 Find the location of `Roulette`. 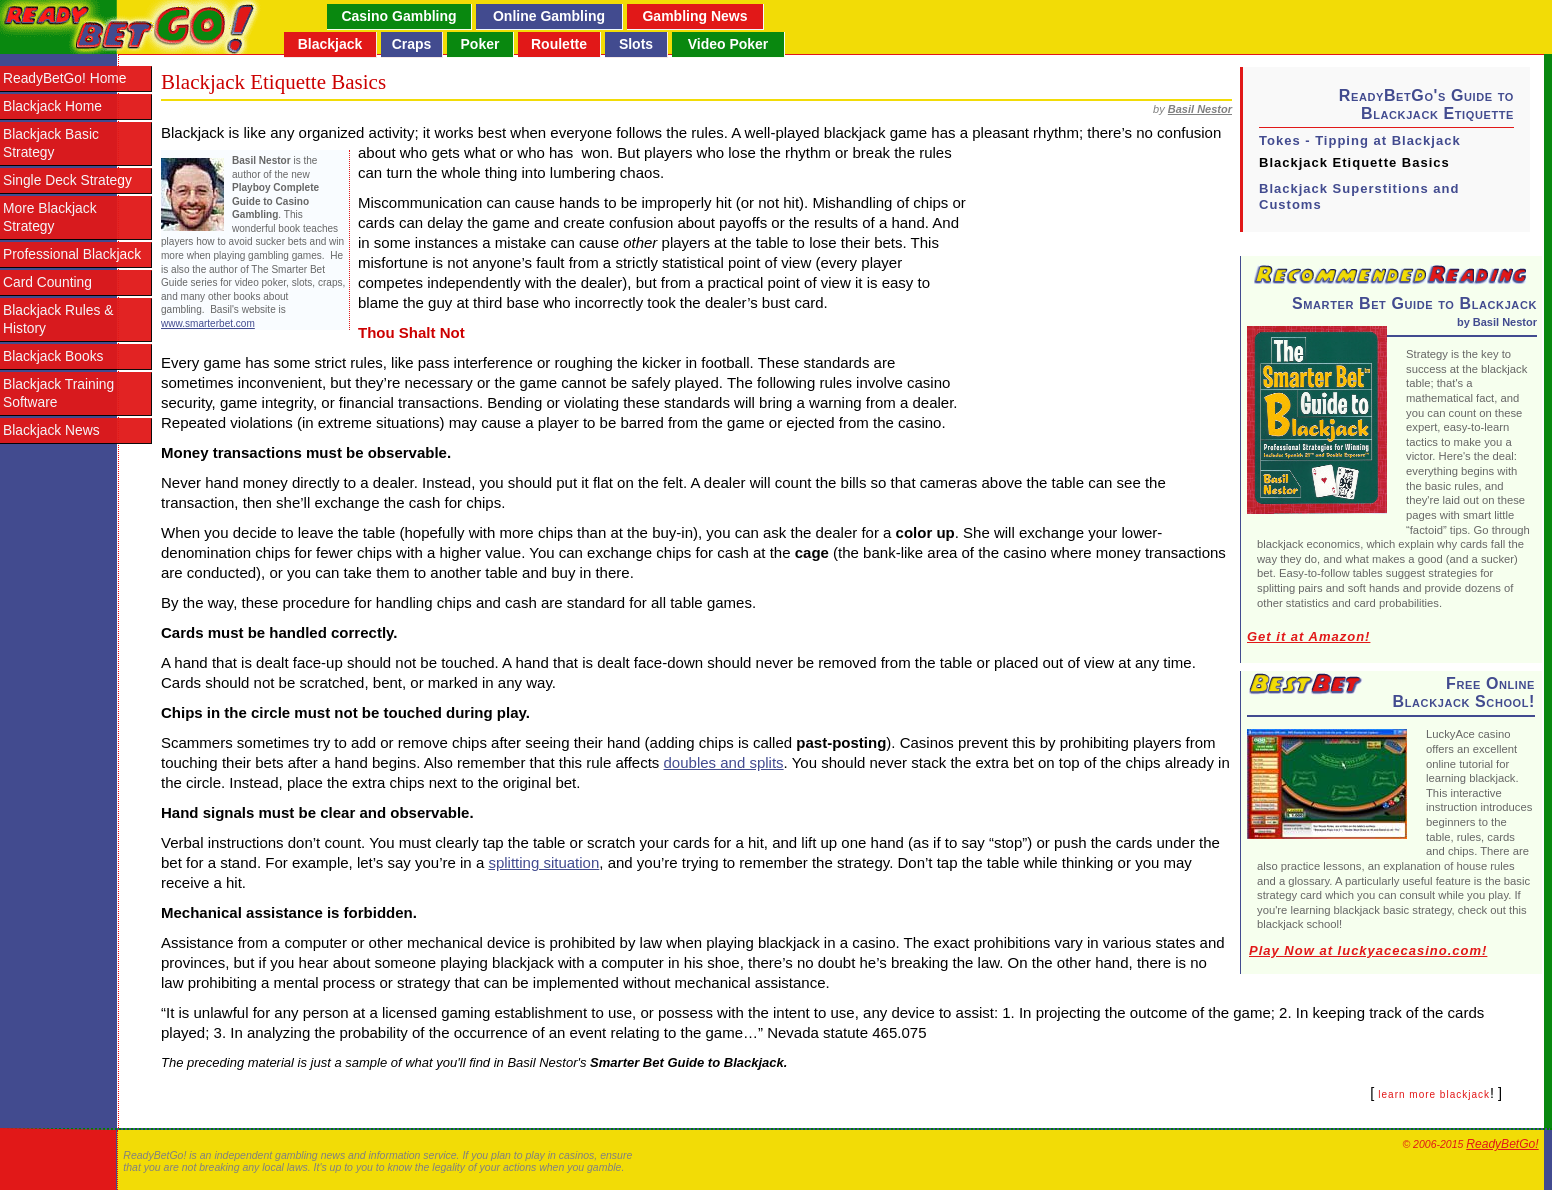

Roulette is located at coordinates (559, 44).